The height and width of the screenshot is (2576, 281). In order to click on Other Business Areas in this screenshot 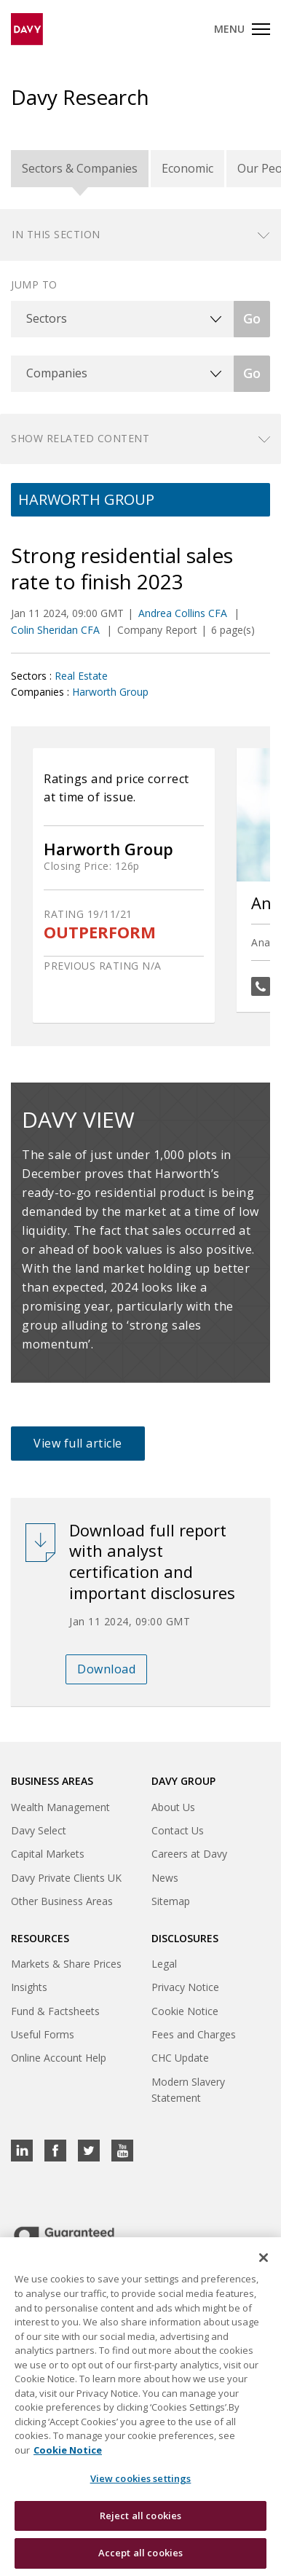, I will do `click(62, 1901)`.